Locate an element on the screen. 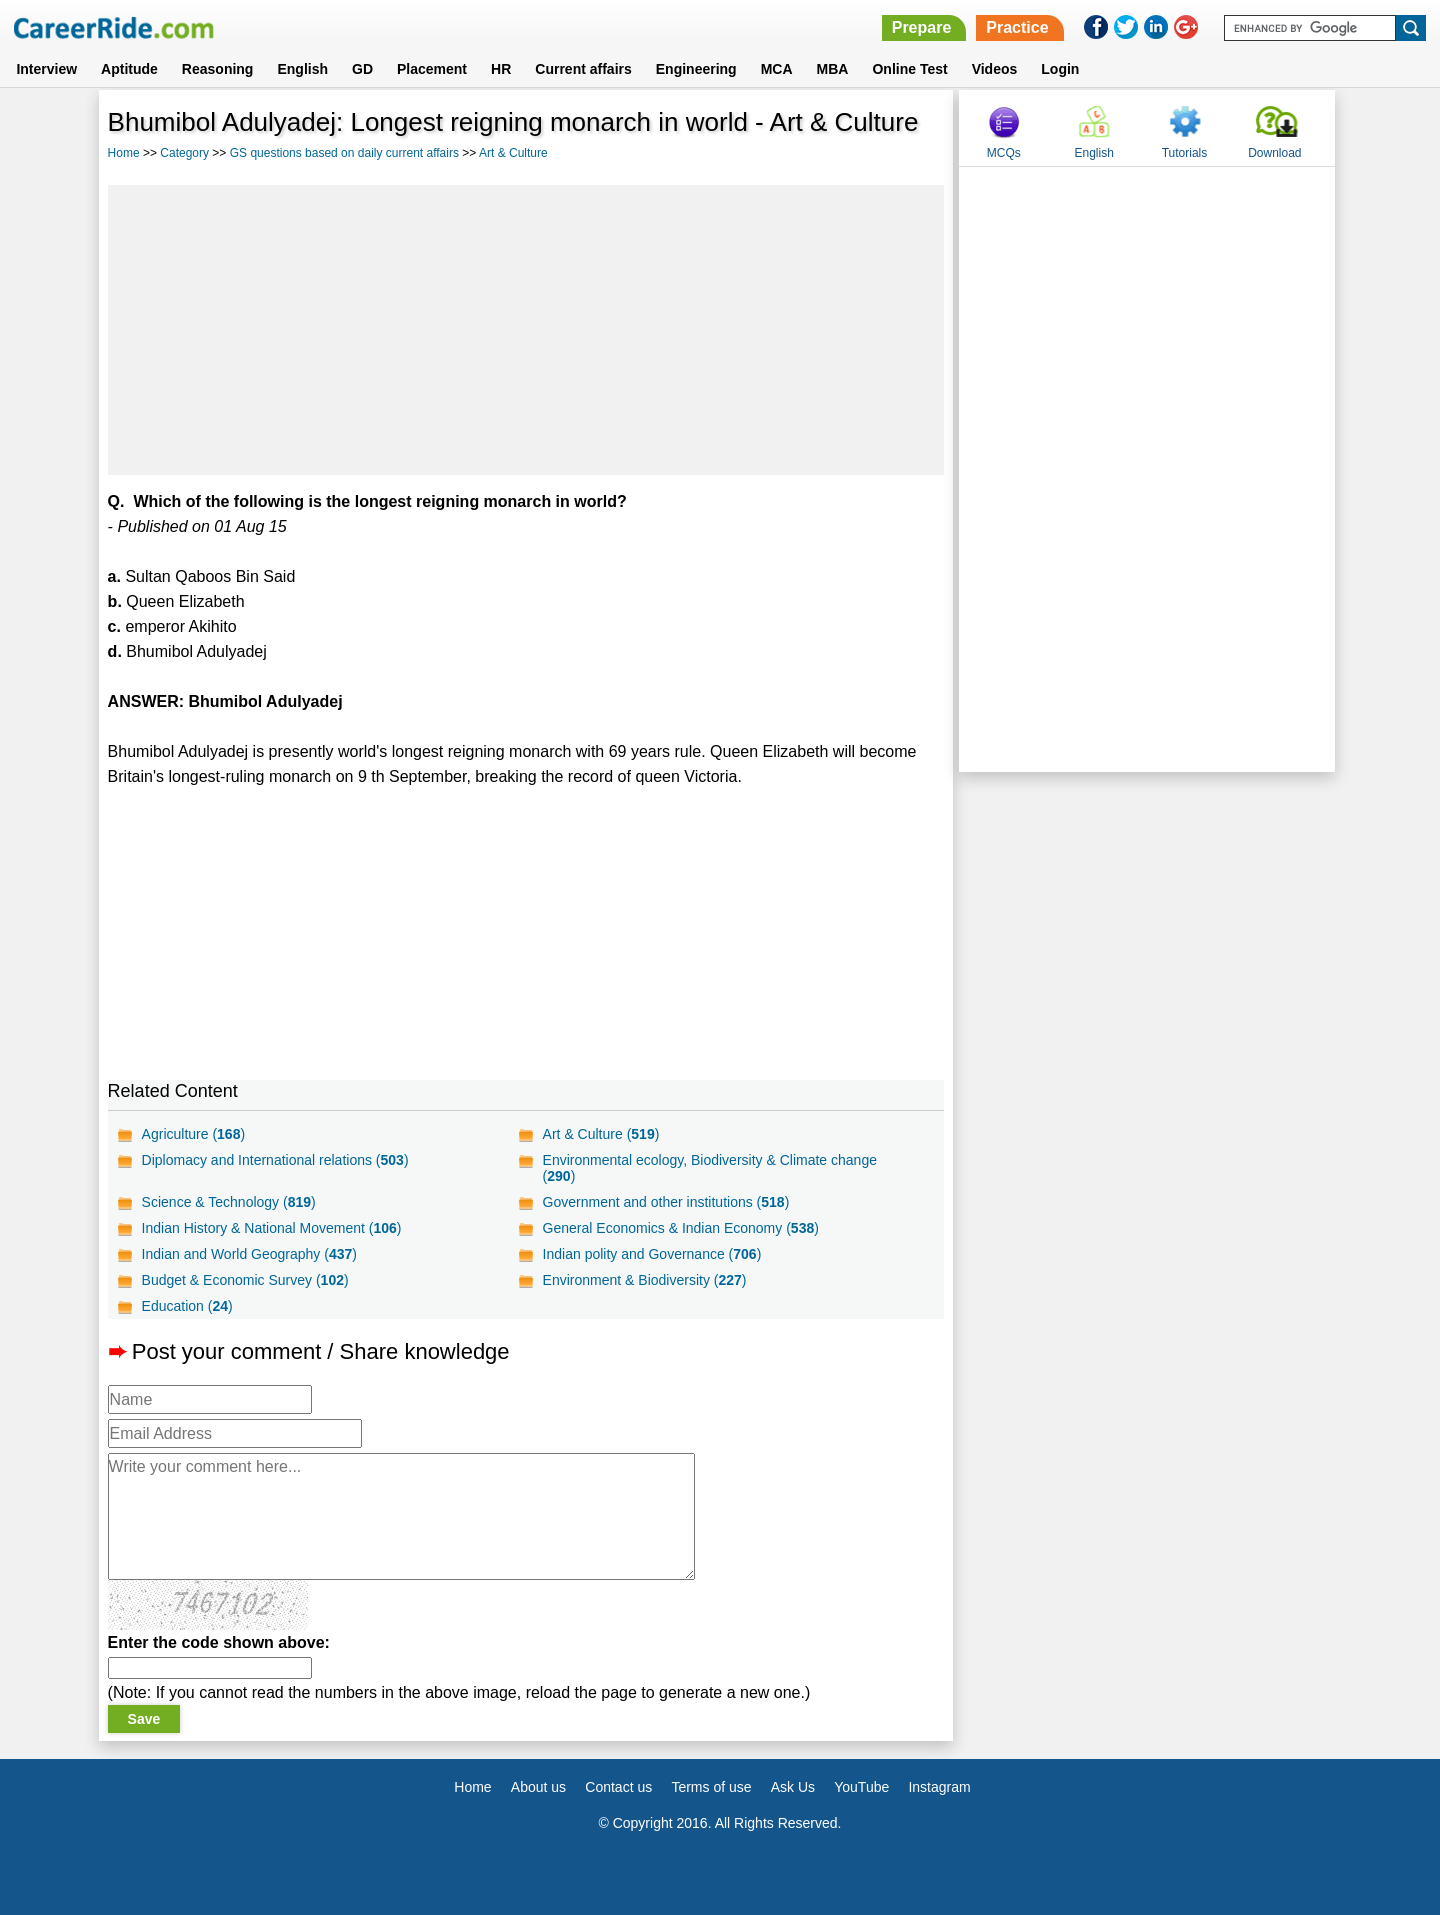  GD is located at coordinates (362, 69).